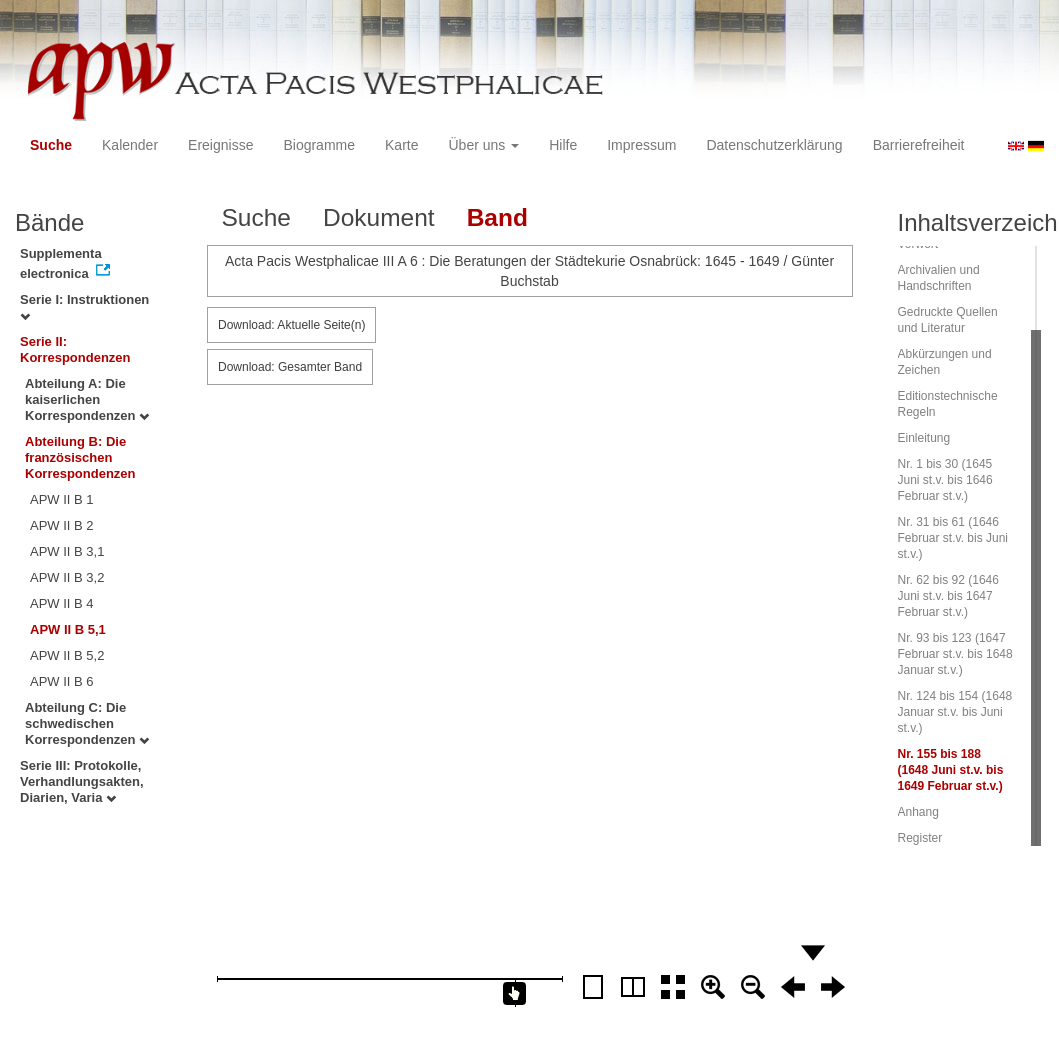 This screenshot has width=1059, height=1057. What do you see at coordinates (75, 349) in the screenshot?
I see `Serie II: Korrespondenzen` at bounding box center [75, 349].